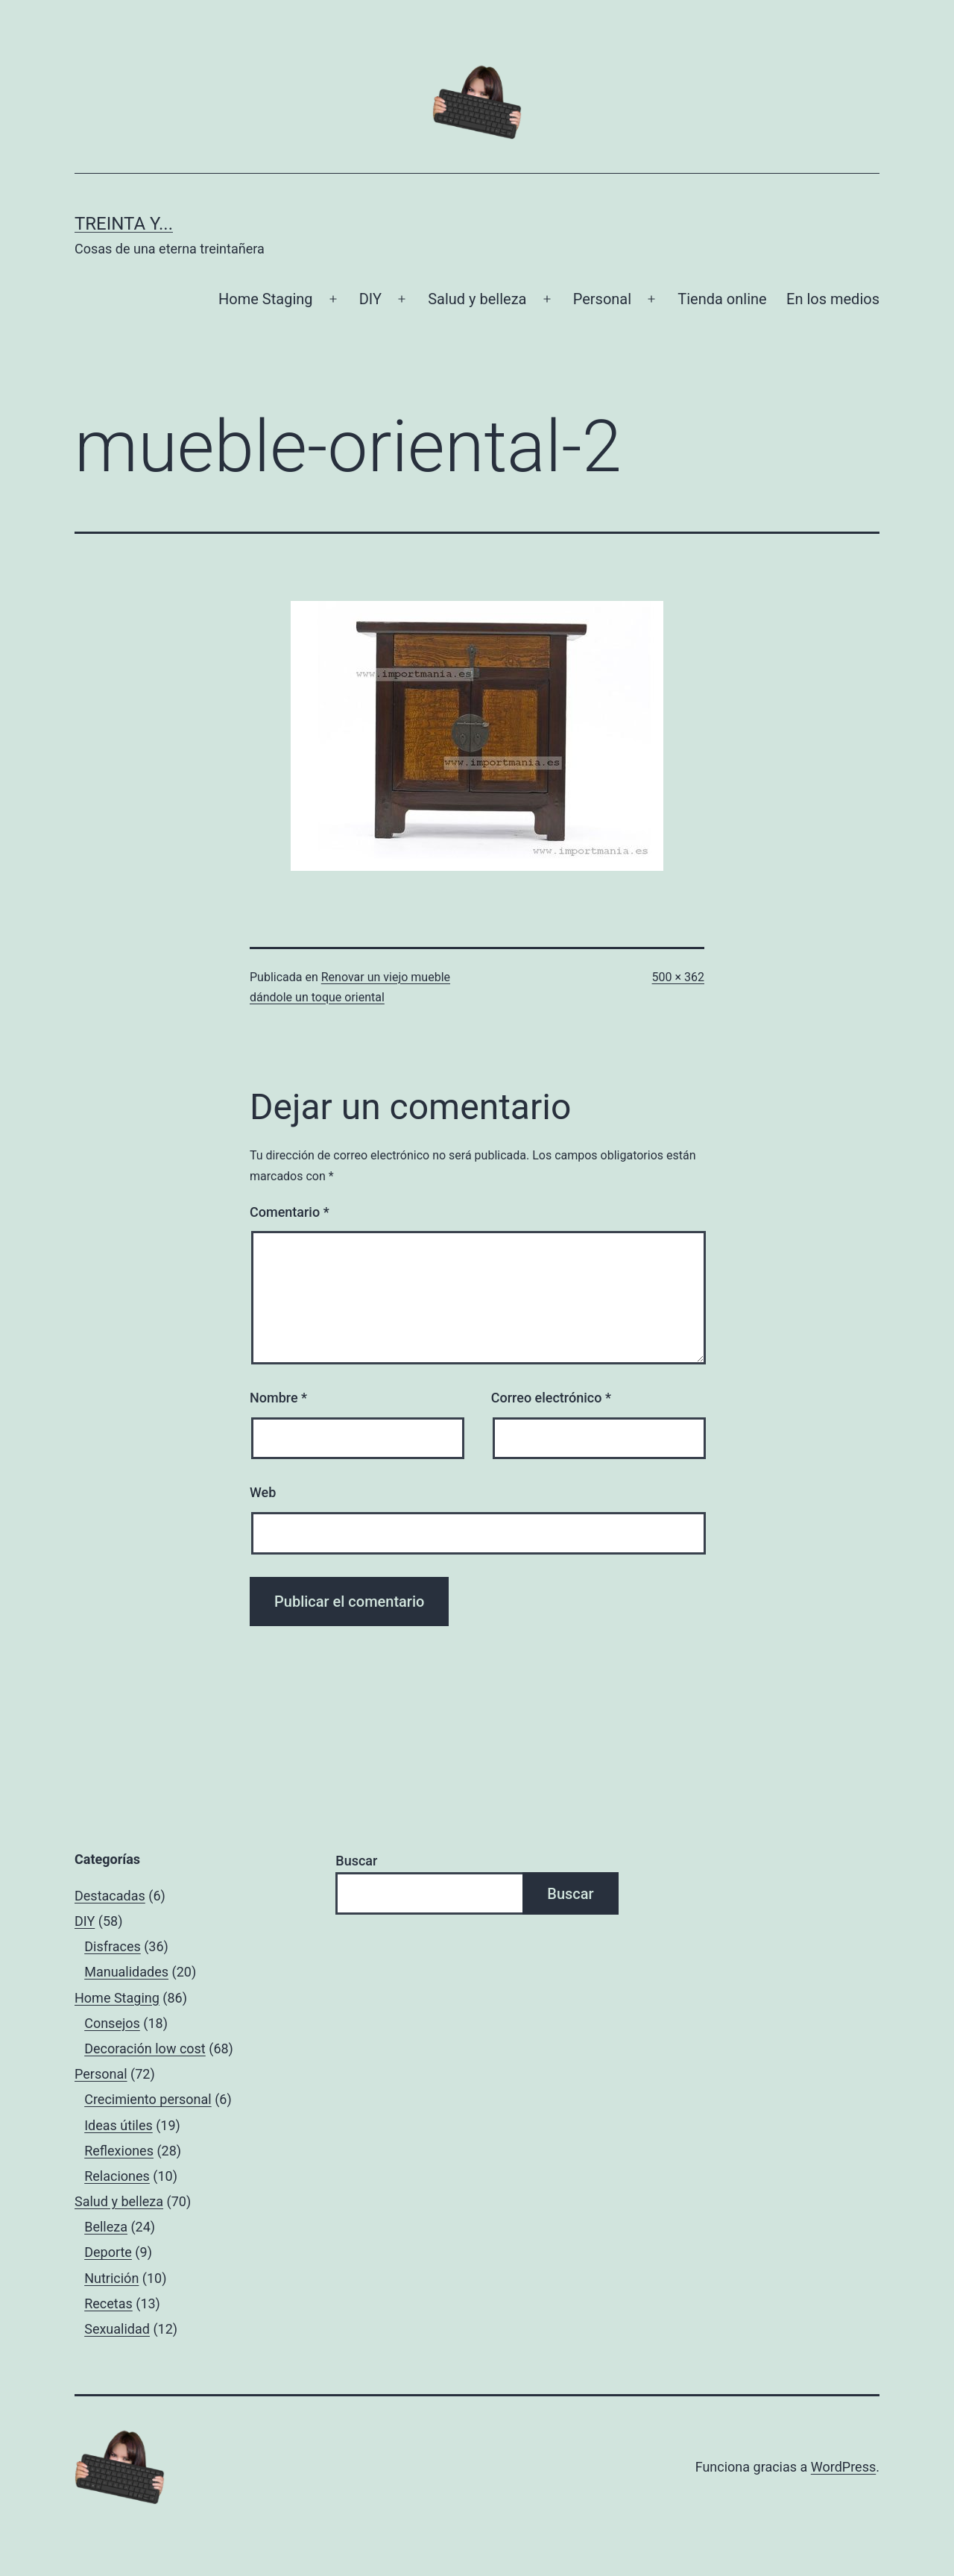 Image resolution: width=954 pixels, height=2576 pixels. What do you see at coordinates (117, 2329) in the screenshot?
I see `Sexualidad` at bounding box center [117, 2329].